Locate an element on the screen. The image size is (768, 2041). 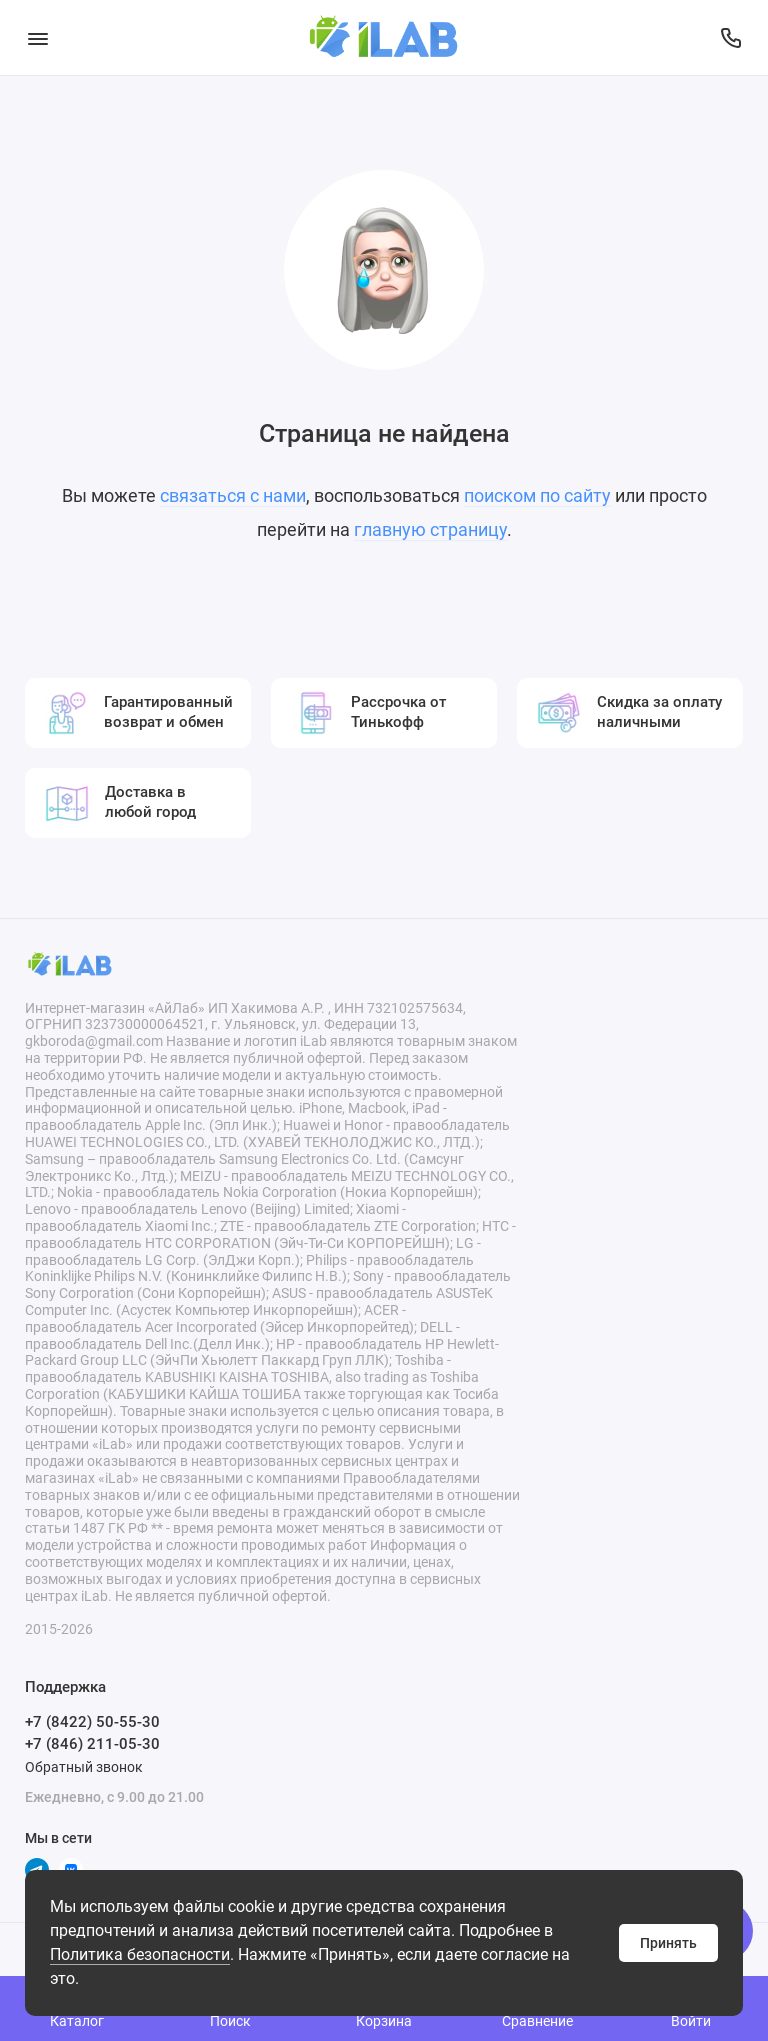
Принять is located at coordinates (668, 1943).